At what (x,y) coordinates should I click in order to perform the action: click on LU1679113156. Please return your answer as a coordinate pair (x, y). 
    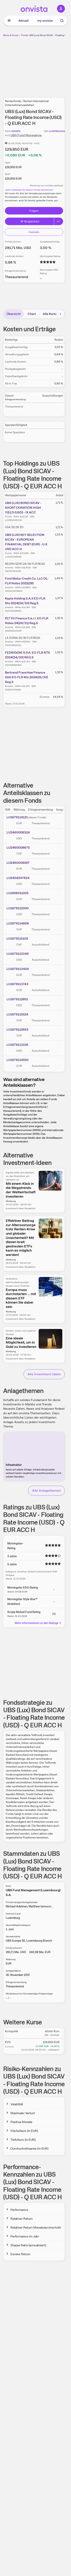
    Looking at the image, I should click on (17, 1045).